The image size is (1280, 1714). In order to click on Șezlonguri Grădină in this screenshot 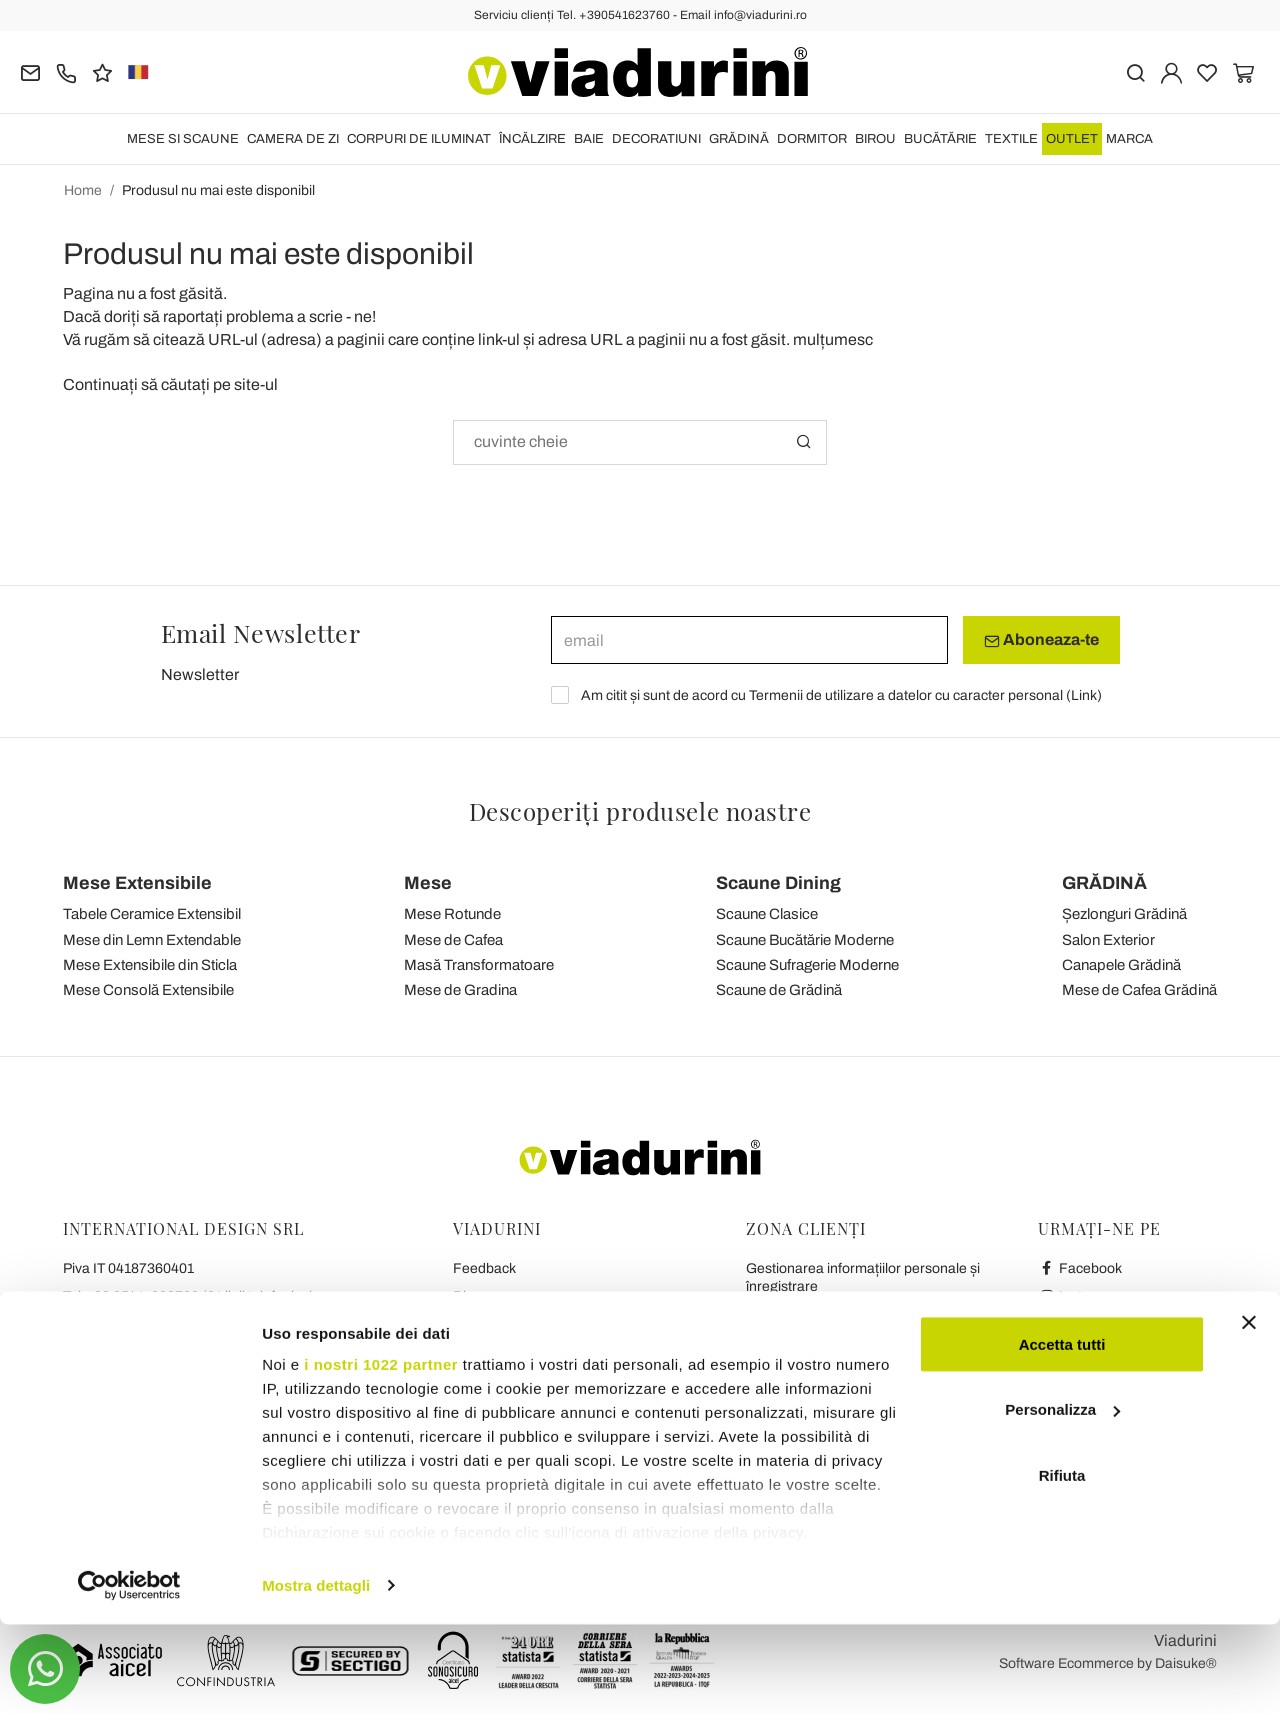, I will do `click(1124, 914)`.